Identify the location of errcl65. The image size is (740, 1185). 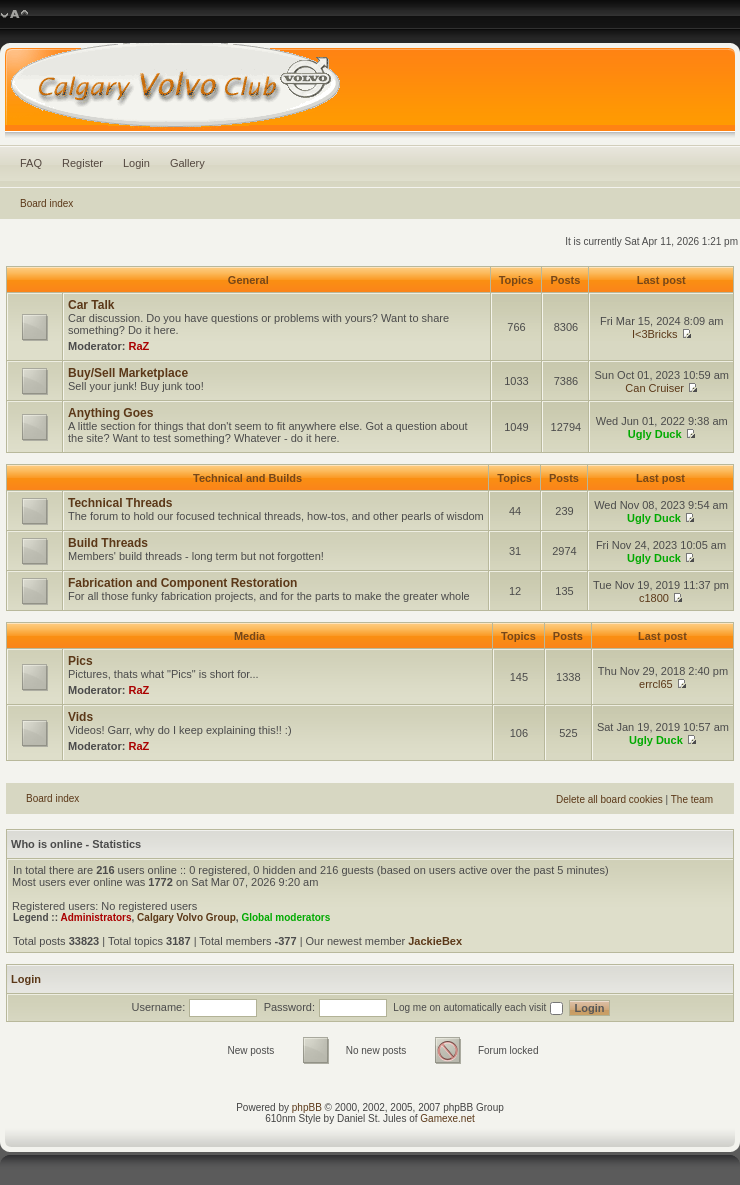
(656, 684).